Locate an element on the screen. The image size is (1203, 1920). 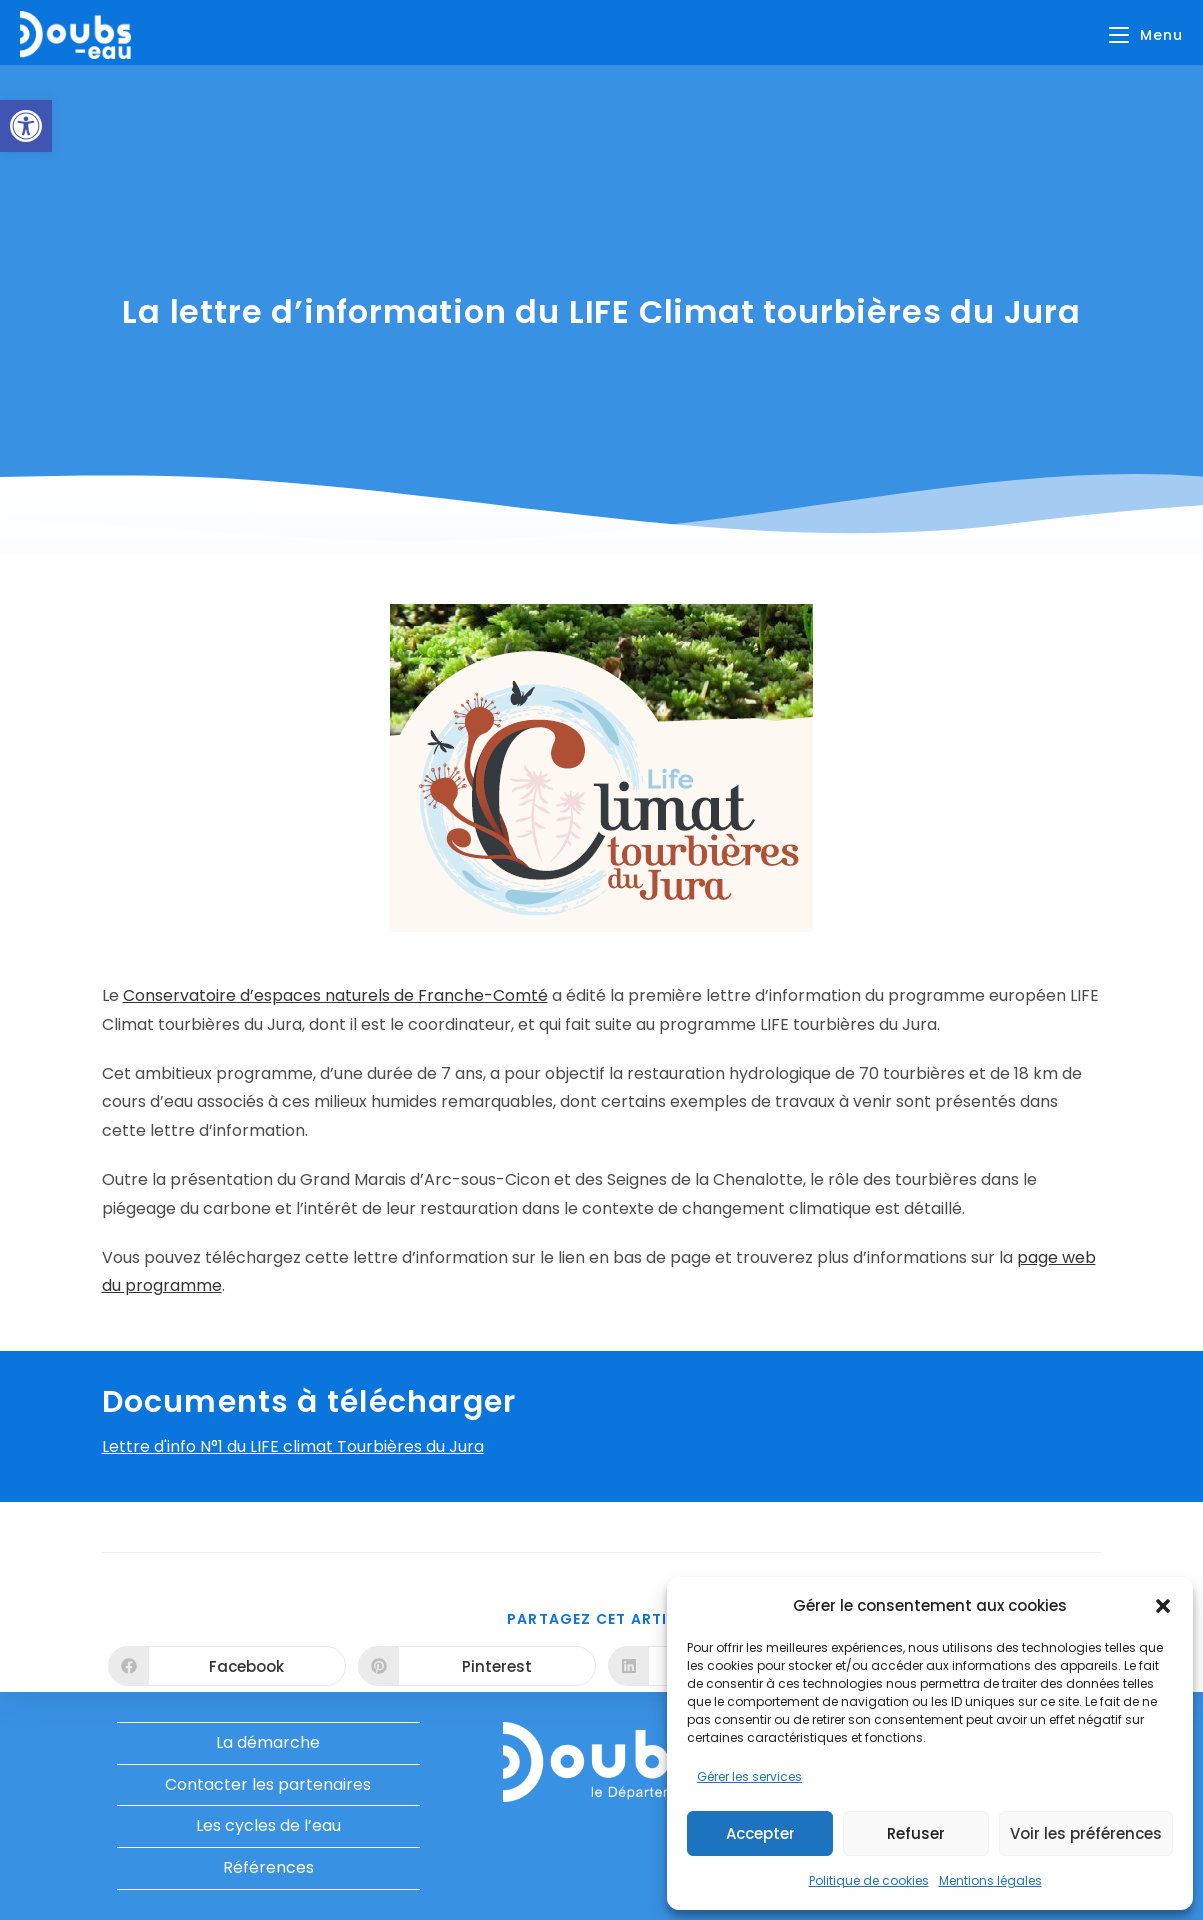
[Partager sur Pinterest] is located at coordinates (477, 1666).